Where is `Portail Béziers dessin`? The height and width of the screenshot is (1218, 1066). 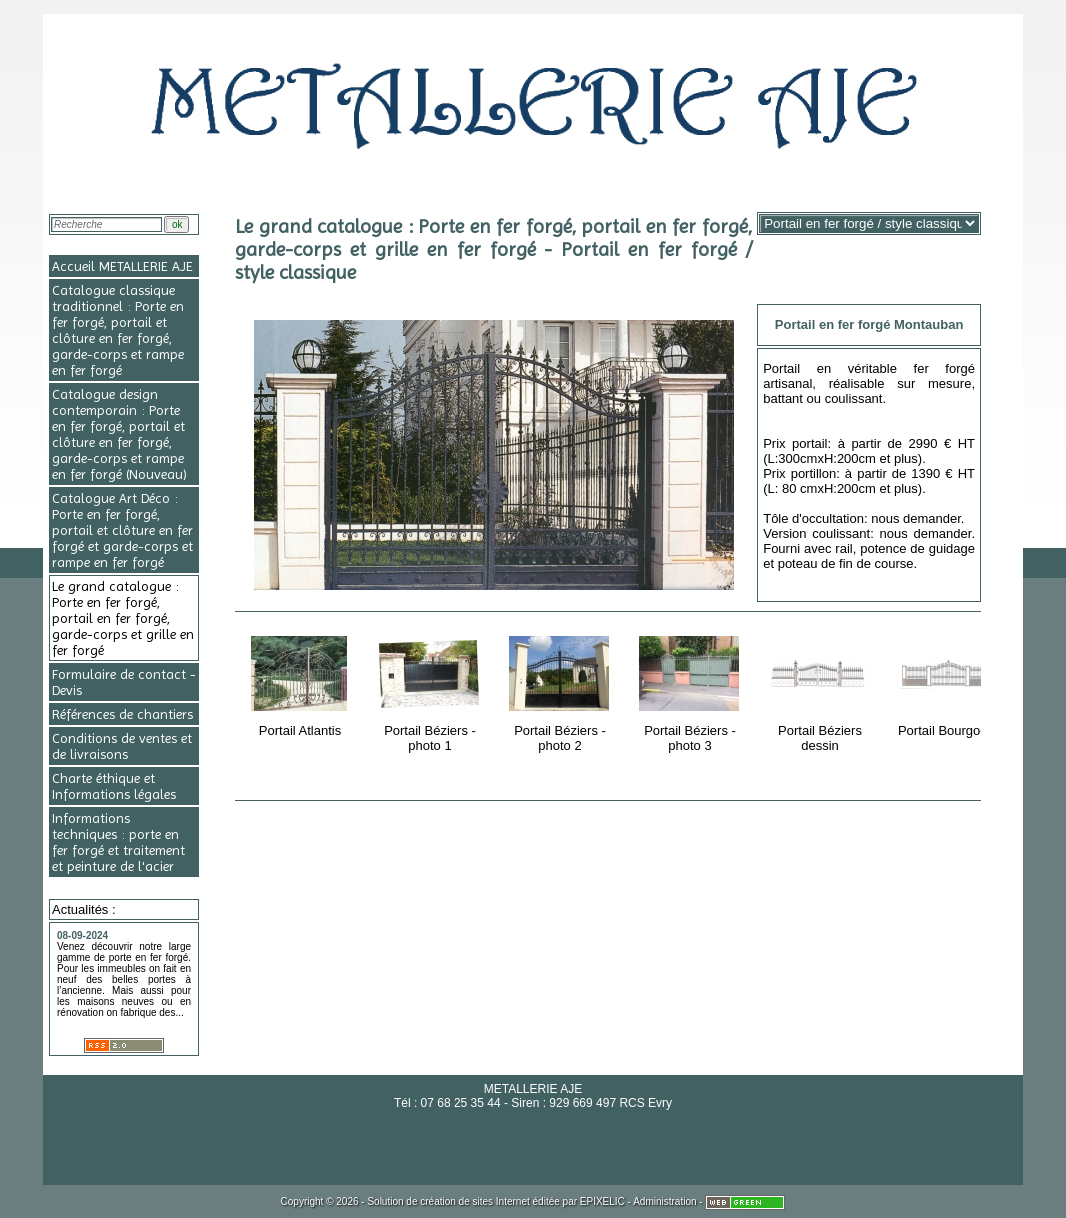 Portail Béziers dessin is located at coordinates (821, 690).